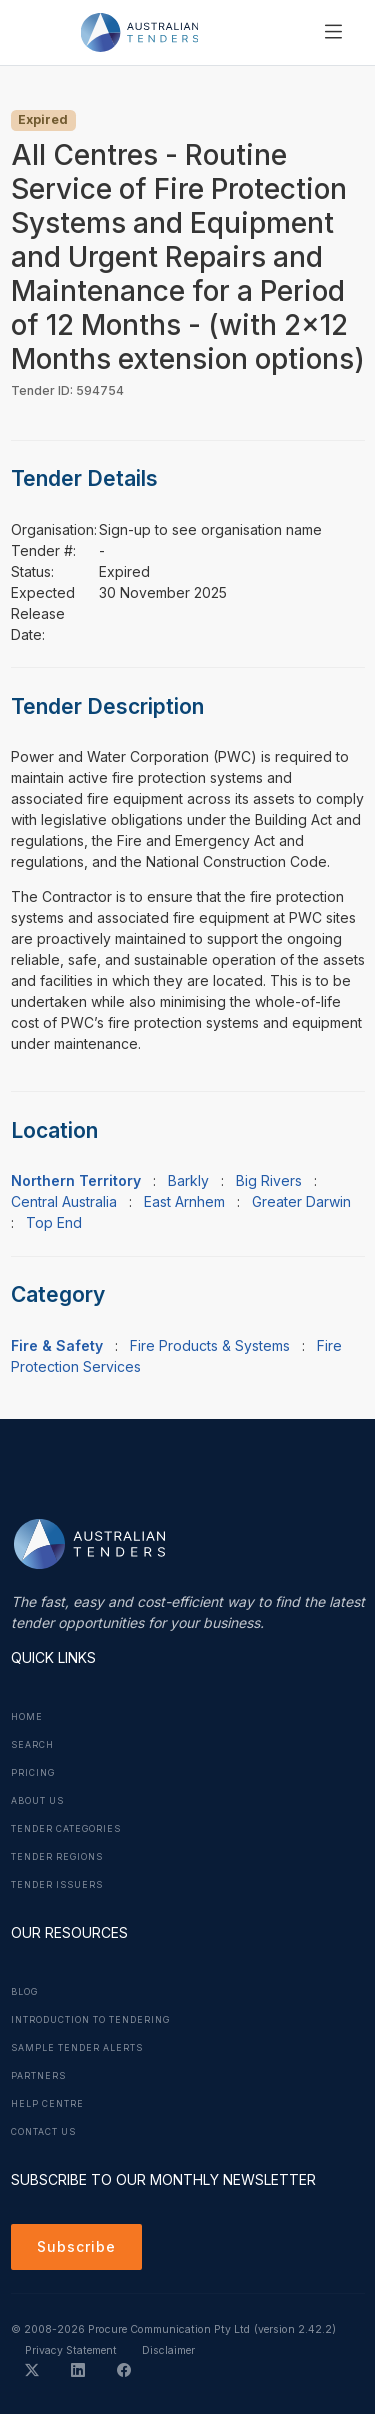 Image resolution: width=375 pixels, height=2414 pixels. I want to click on Top End, so click(54, 1222).